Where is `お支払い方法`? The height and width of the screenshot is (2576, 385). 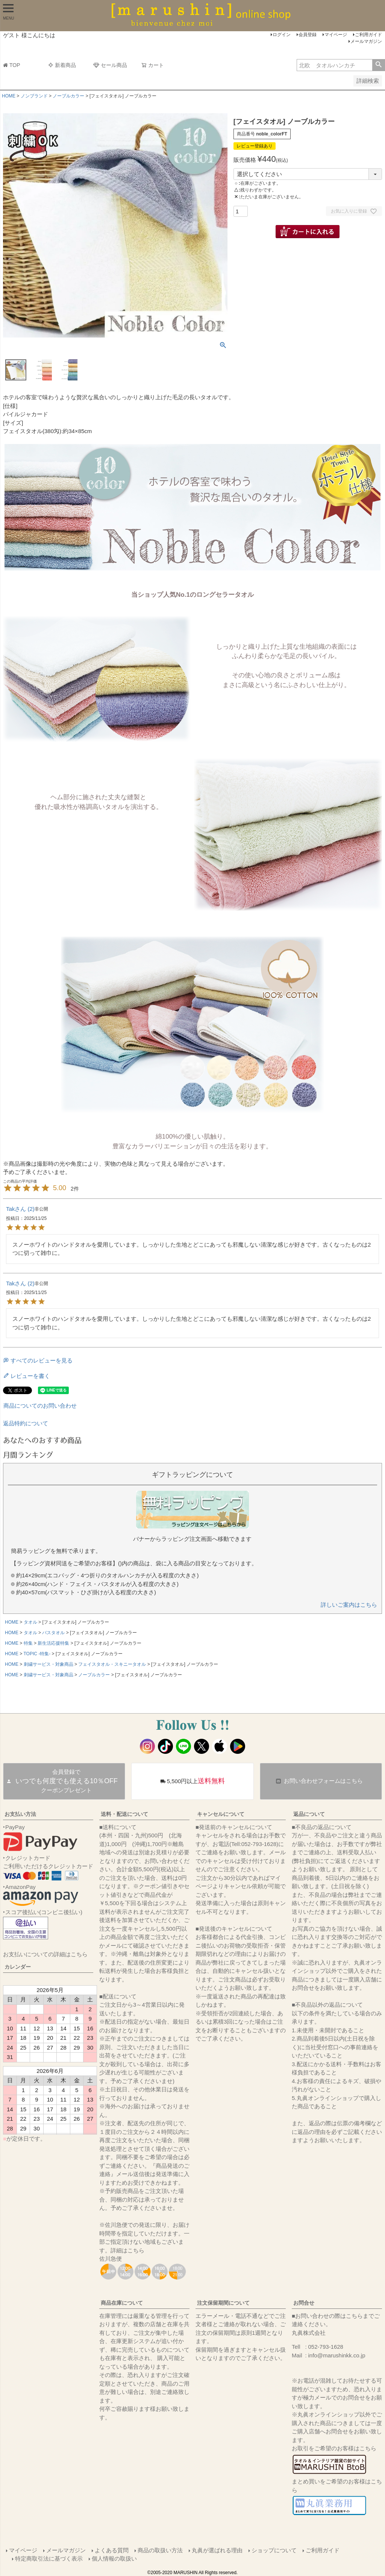
お支払い方法 is located at coordinates (20, 1814).